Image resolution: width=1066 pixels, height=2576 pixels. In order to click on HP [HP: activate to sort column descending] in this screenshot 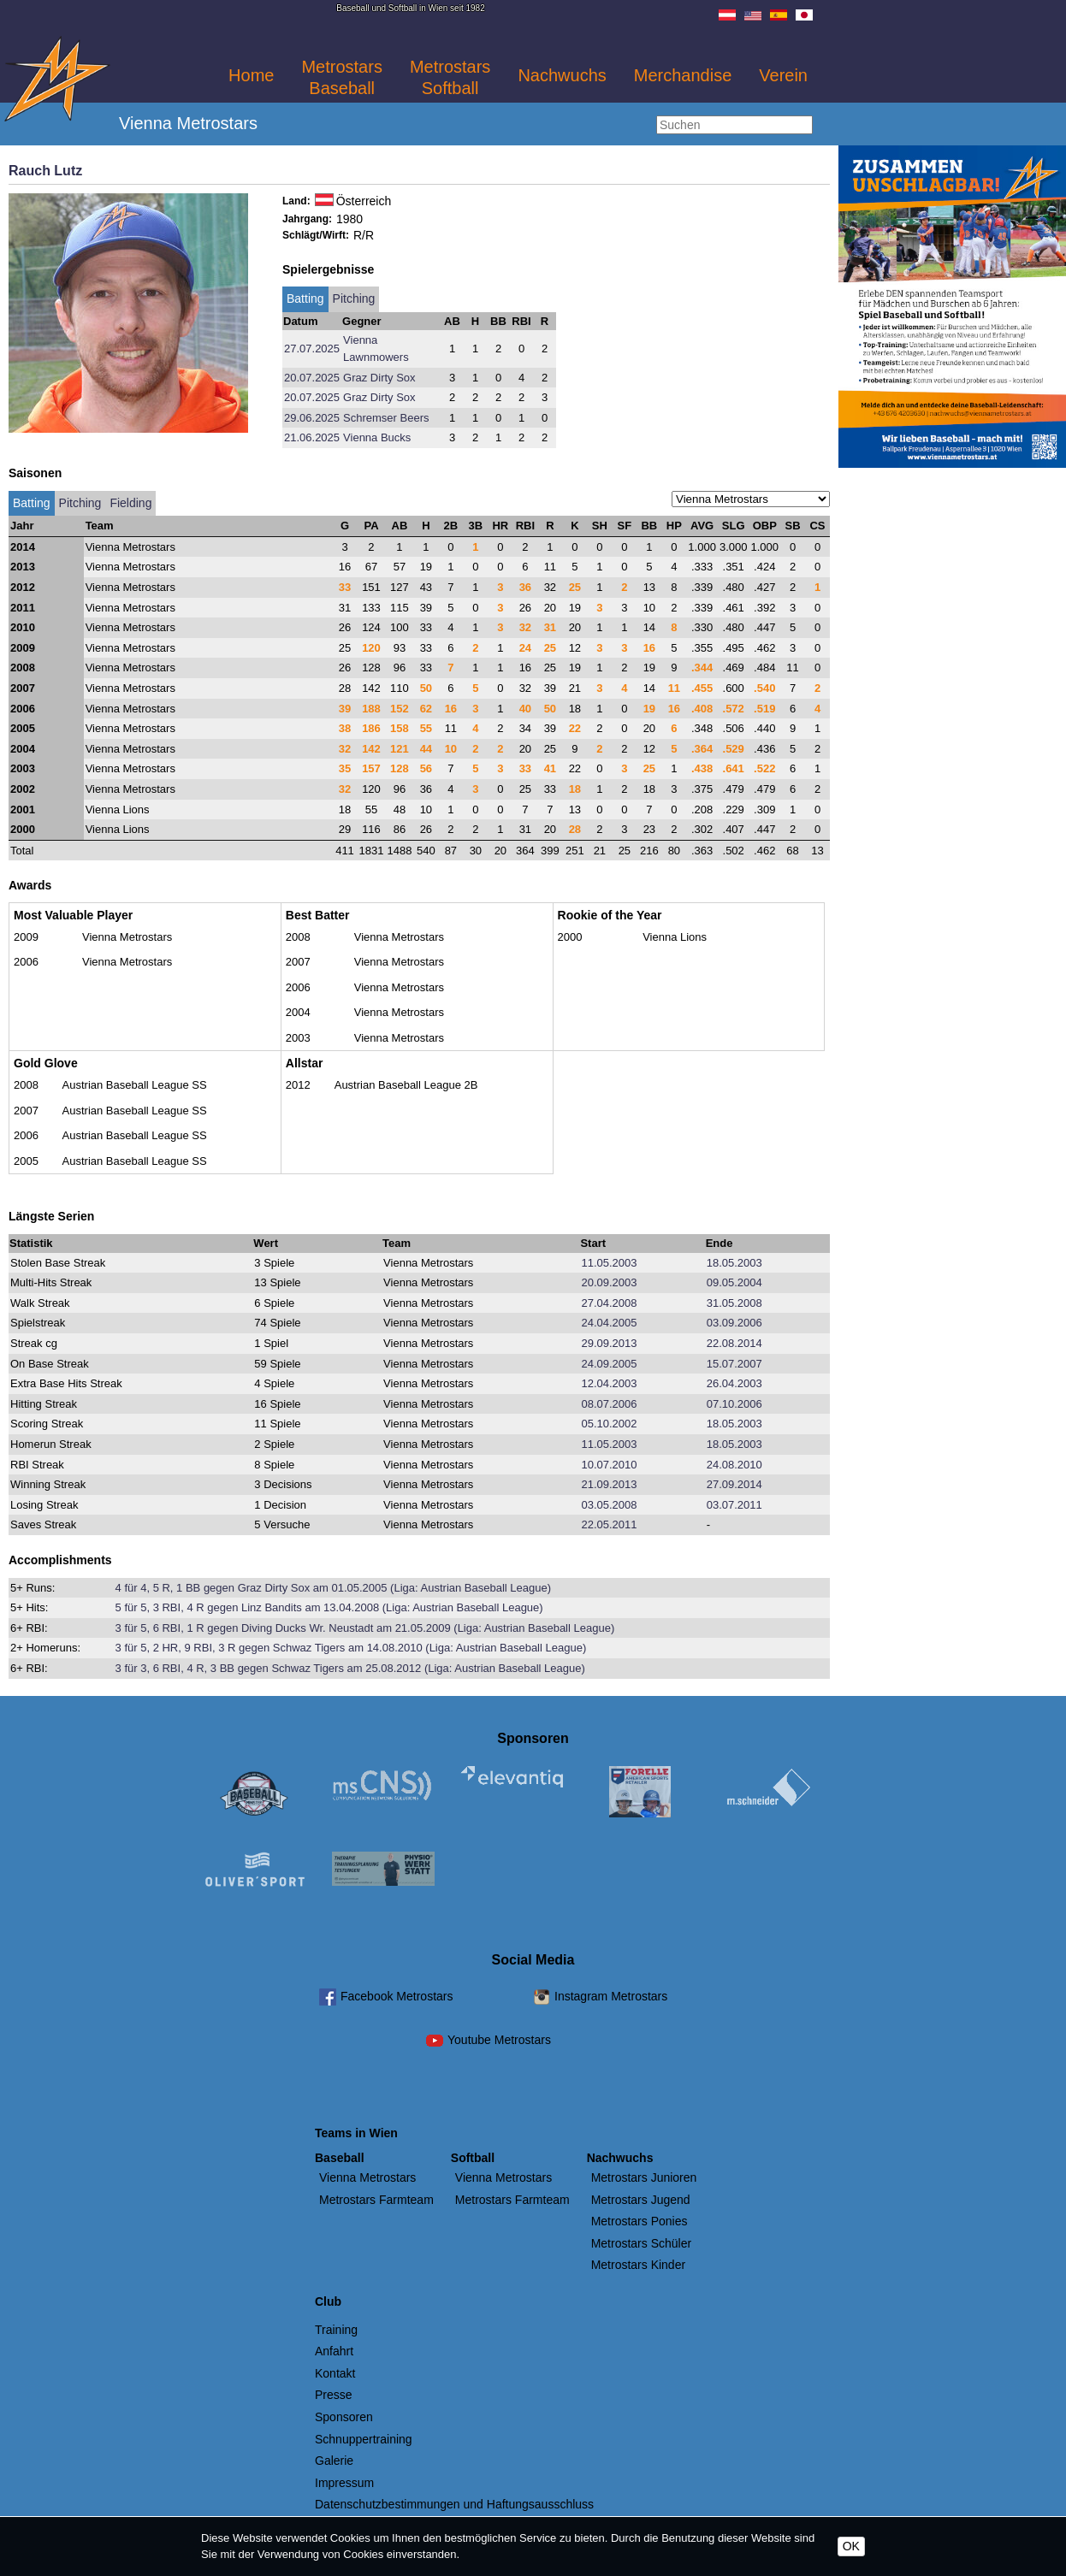, I will do `click(674, 525)`.